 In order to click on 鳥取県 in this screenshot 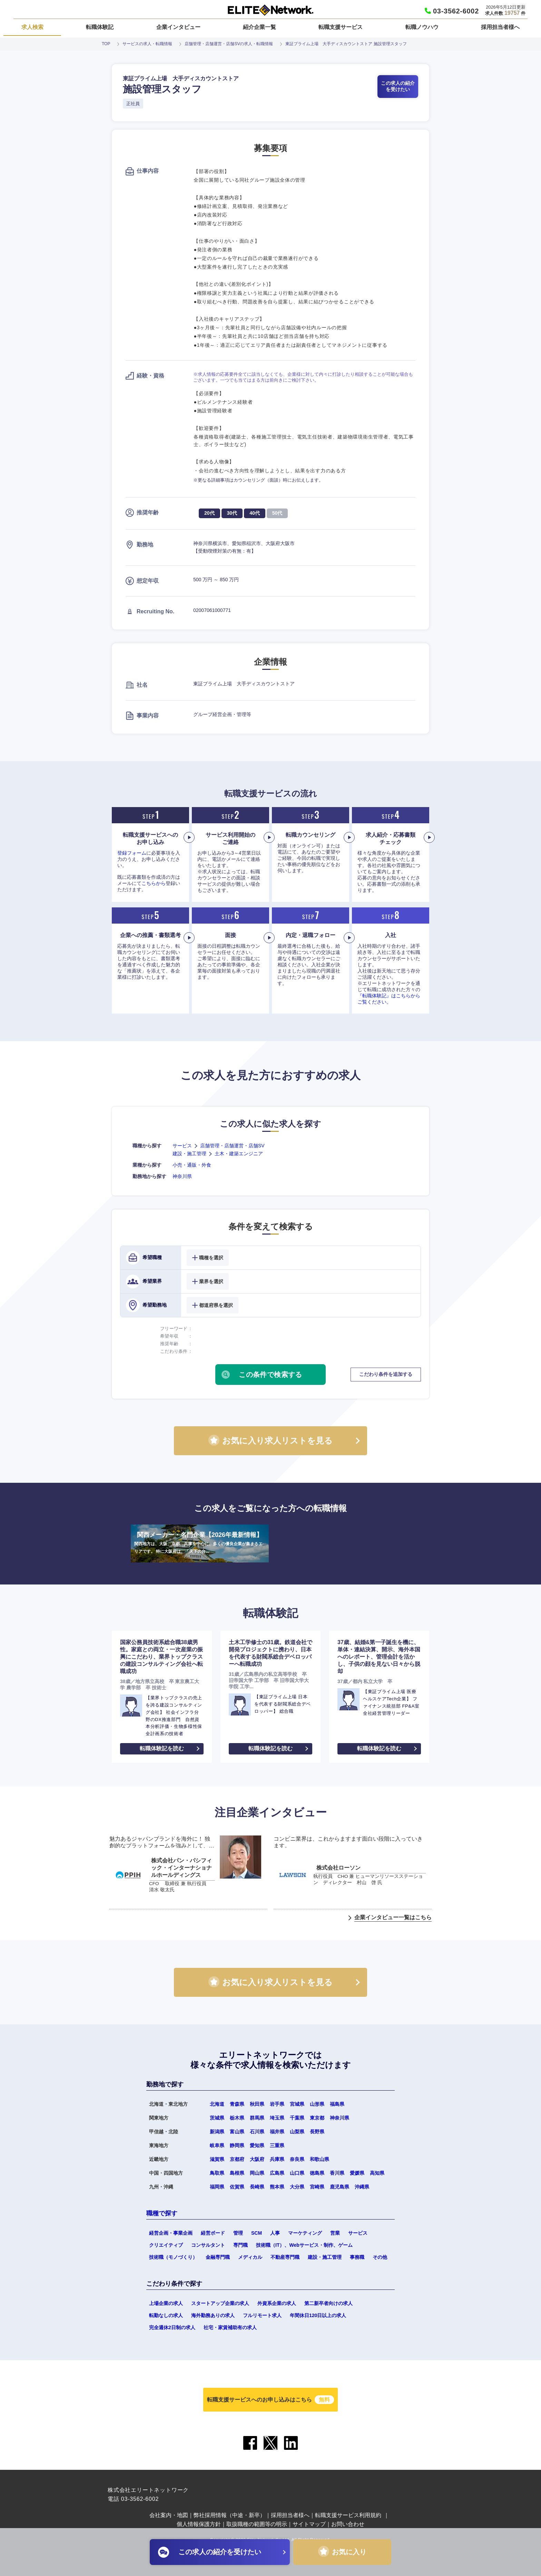, I will do `click(217, 2173)`.